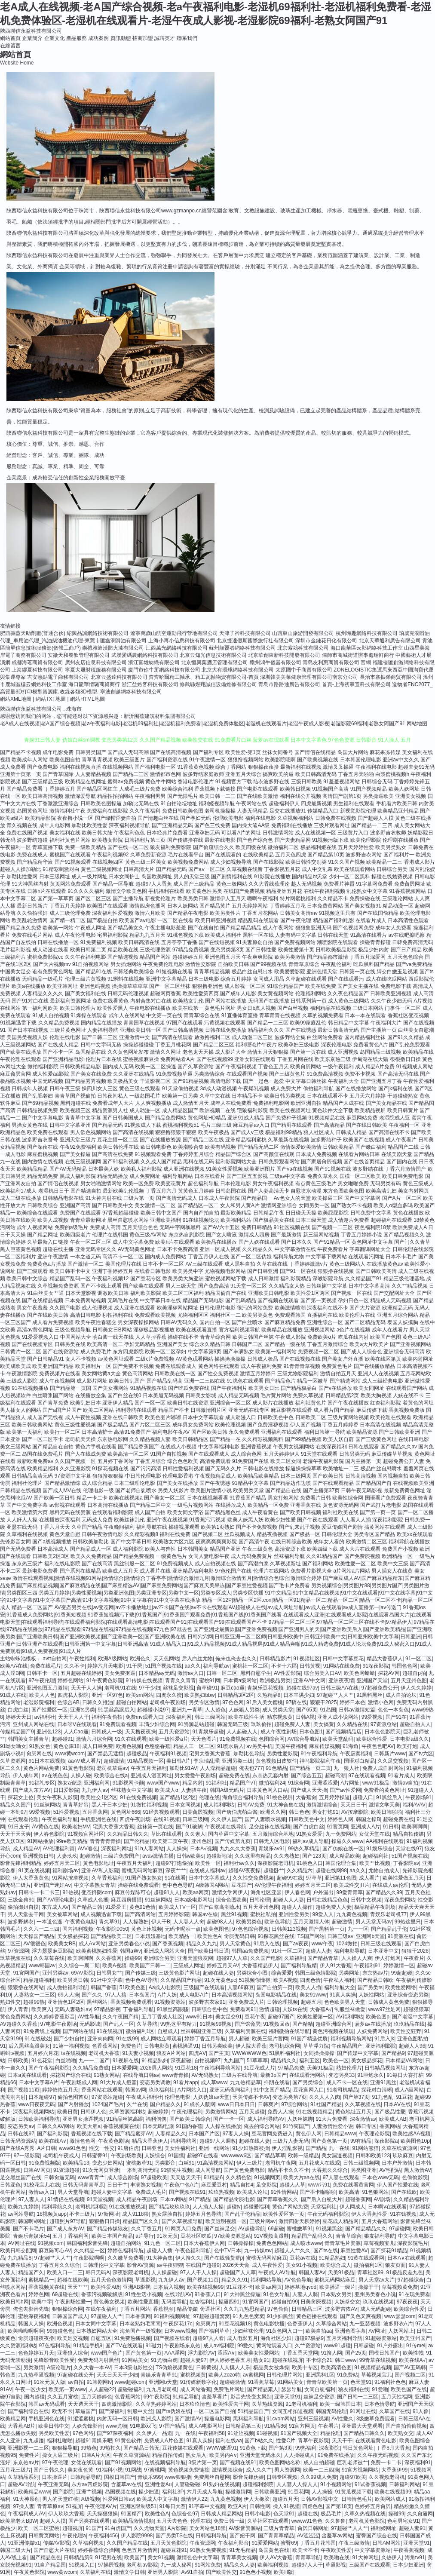  Describe the element at coordinates (288, 1257) in the screenshot. I see `福利导航尤物` at that location.